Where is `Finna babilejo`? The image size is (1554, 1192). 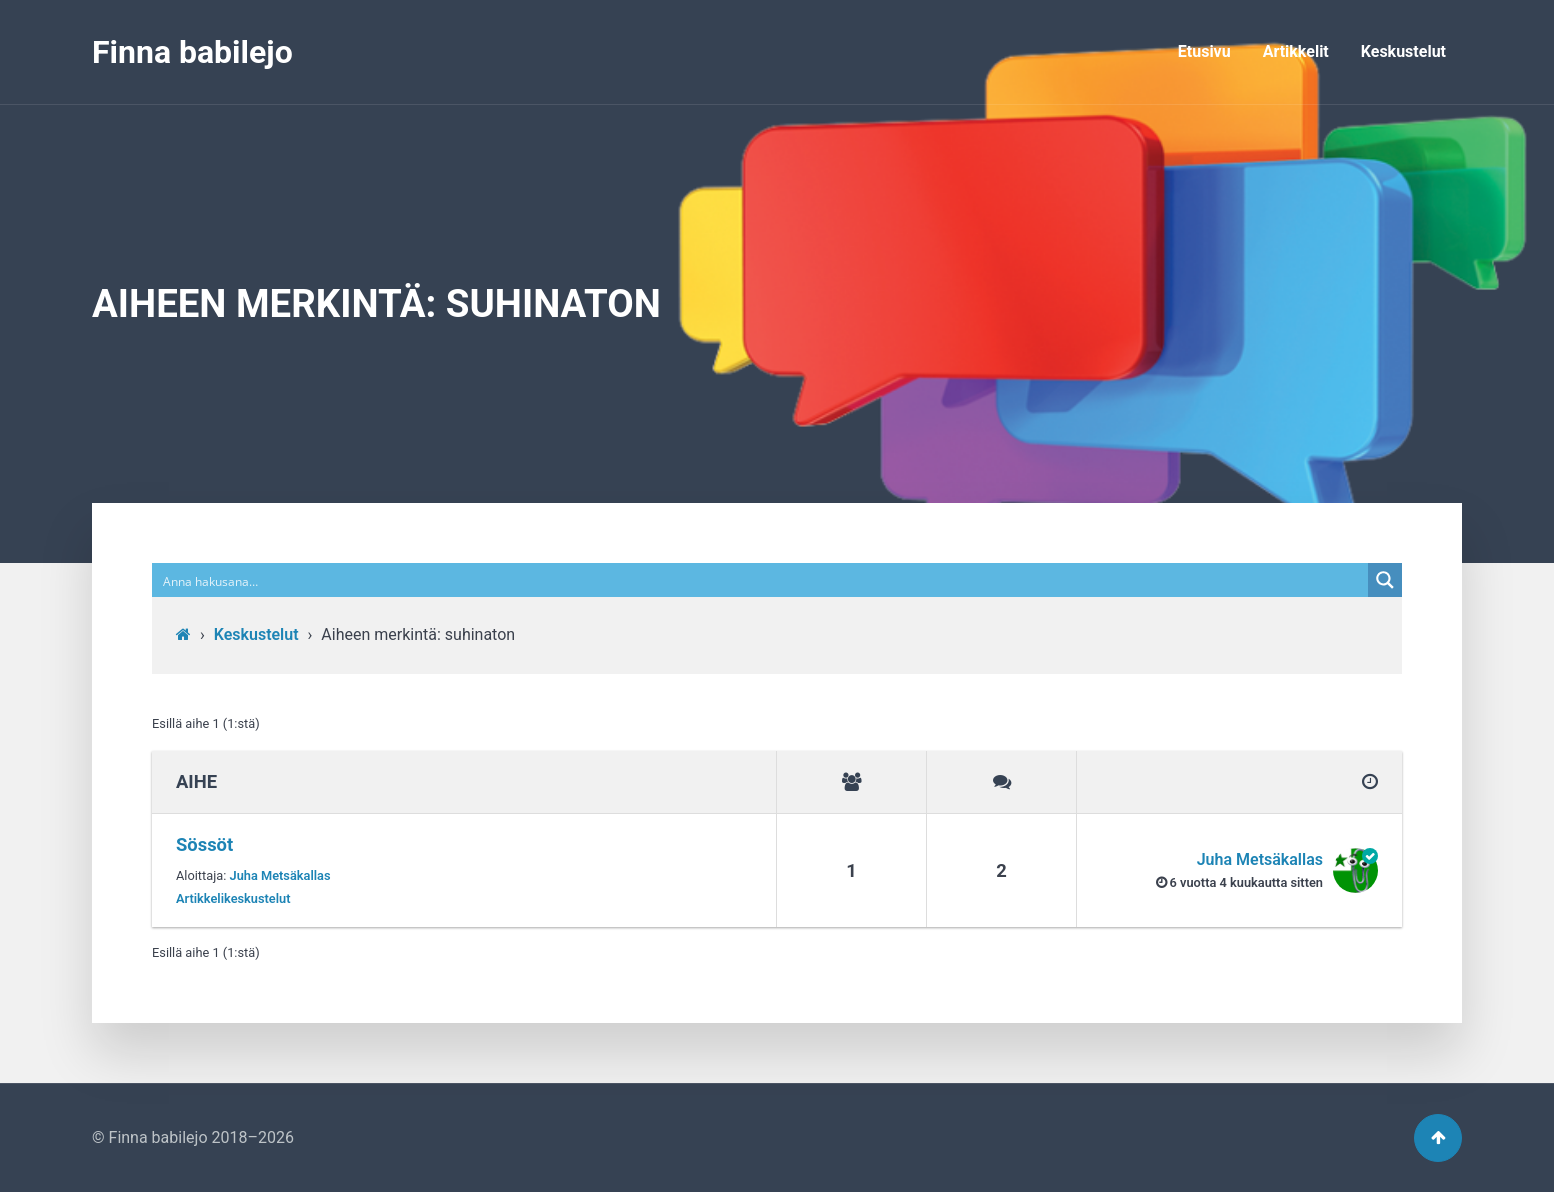
Finna babilejo is located at coordinates (192, 52).